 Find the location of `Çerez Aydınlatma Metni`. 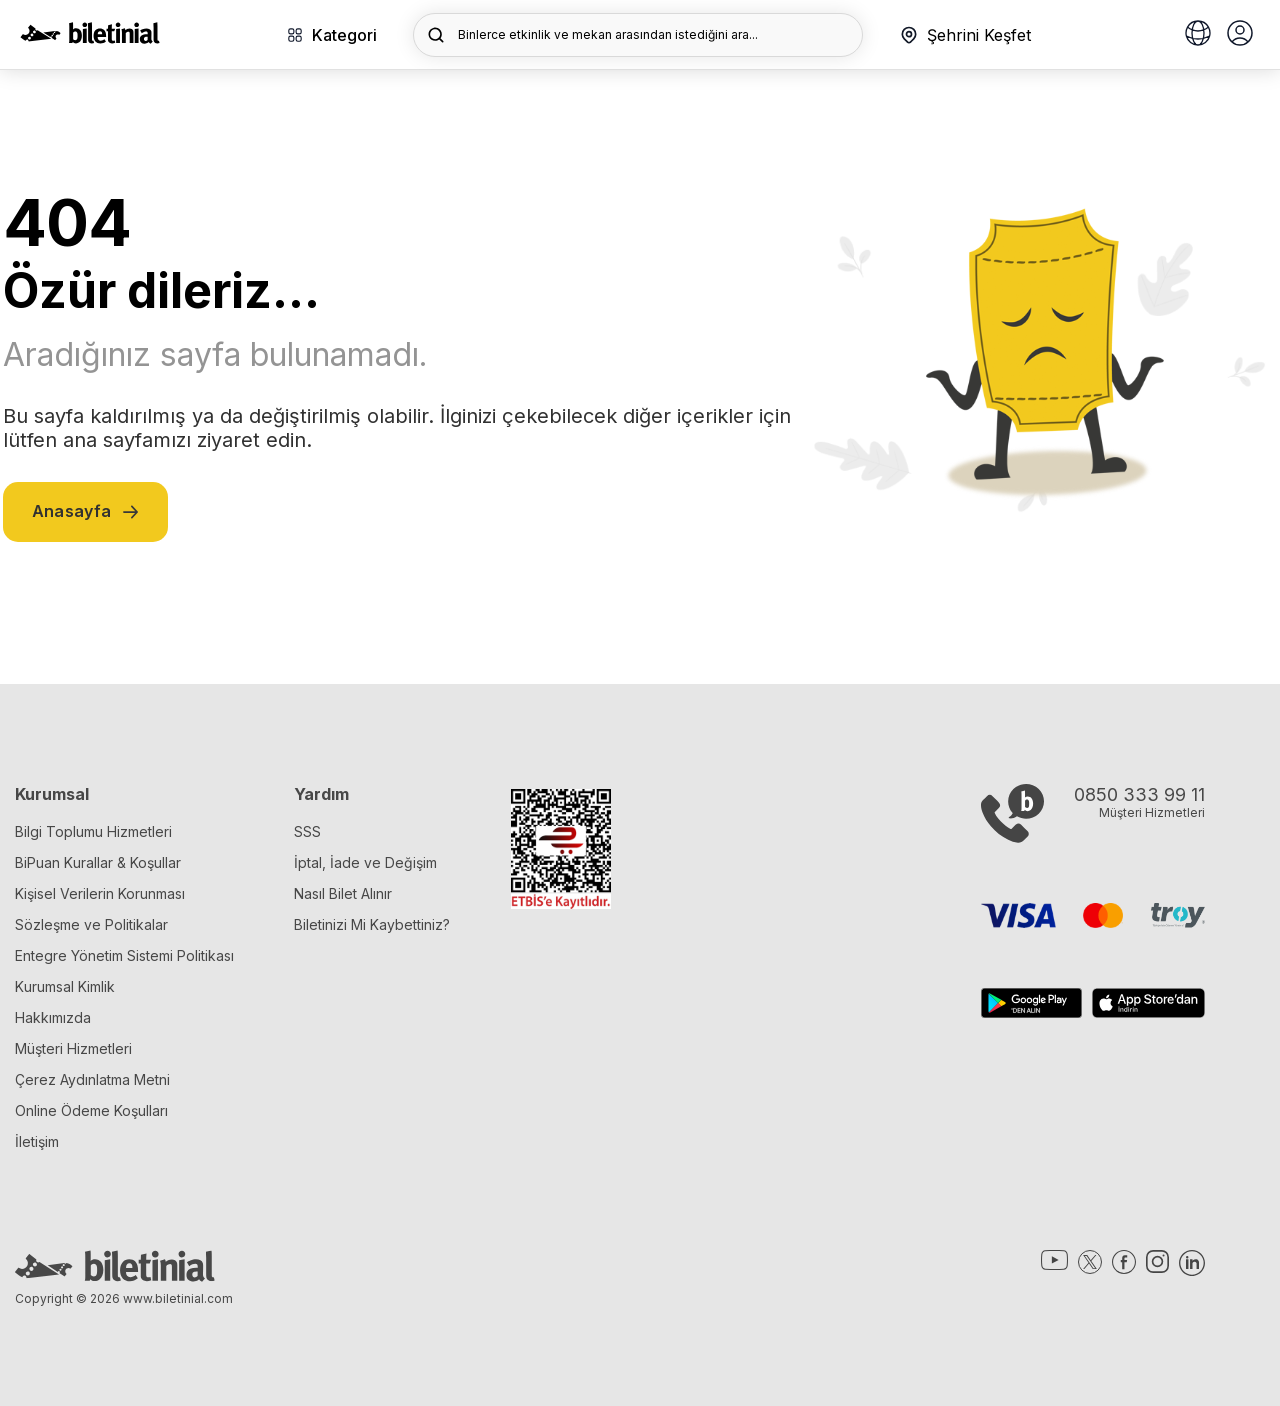

Çerez Aydınlatma Metni is located at coordinates (92, 1079).